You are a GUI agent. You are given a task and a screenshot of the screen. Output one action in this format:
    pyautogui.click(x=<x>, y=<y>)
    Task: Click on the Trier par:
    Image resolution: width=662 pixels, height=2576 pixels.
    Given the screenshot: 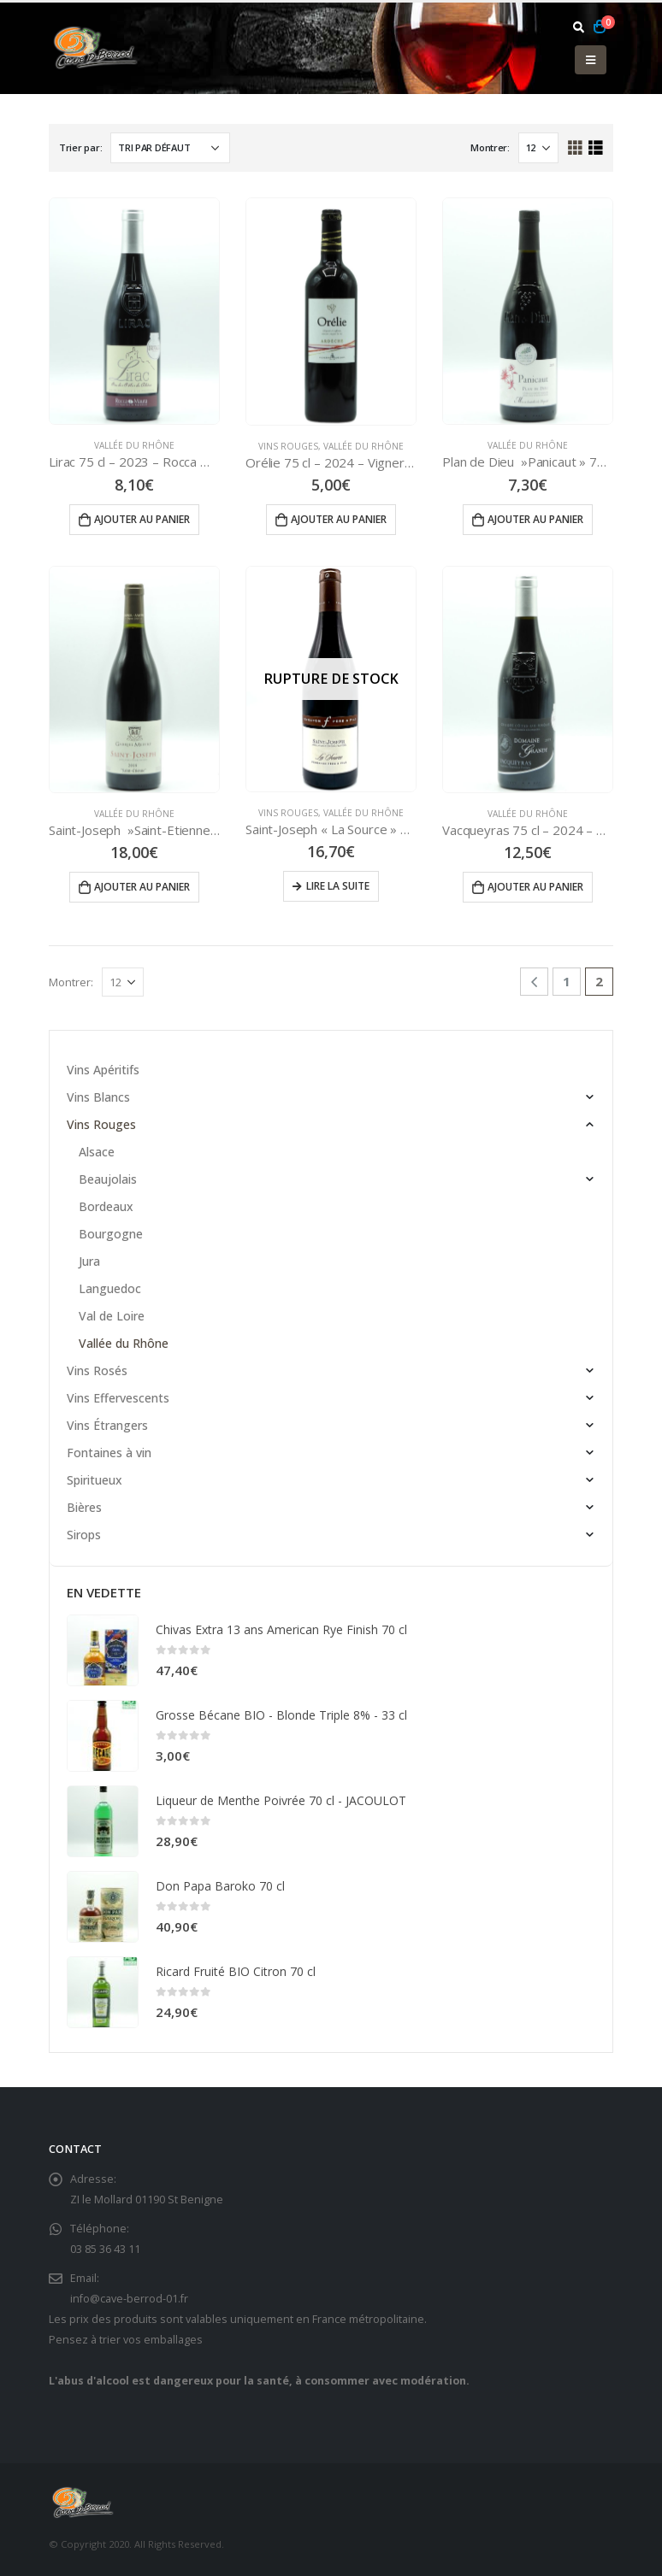 What is the action you would take?
    pyautogui.click(x=80, y=147)
    